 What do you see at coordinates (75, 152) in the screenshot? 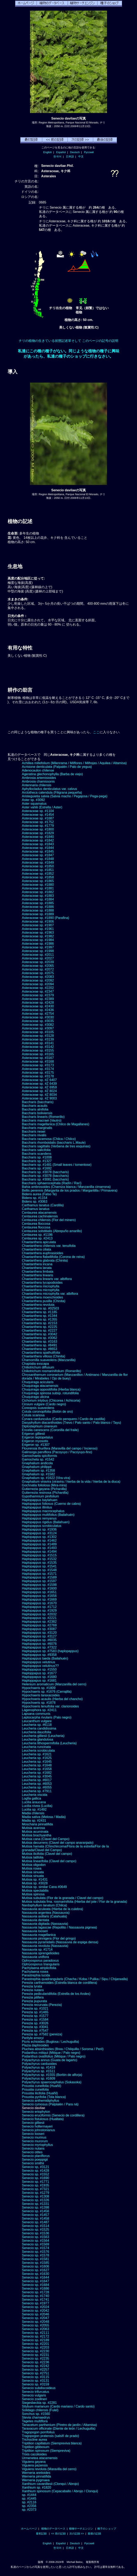
I see `Deutsch` at bounding box center [75, 152].